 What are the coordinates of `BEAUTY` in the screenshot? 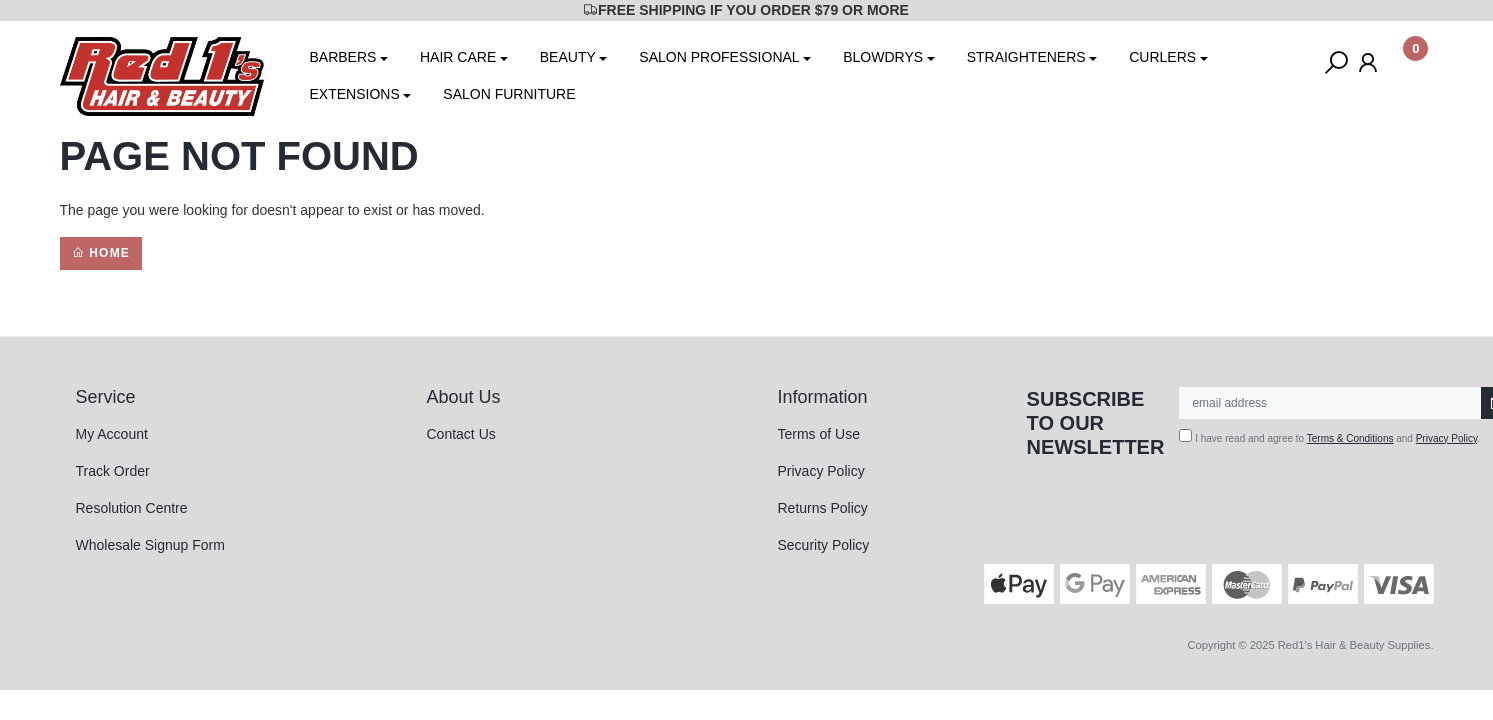 It's located at (568, 57).